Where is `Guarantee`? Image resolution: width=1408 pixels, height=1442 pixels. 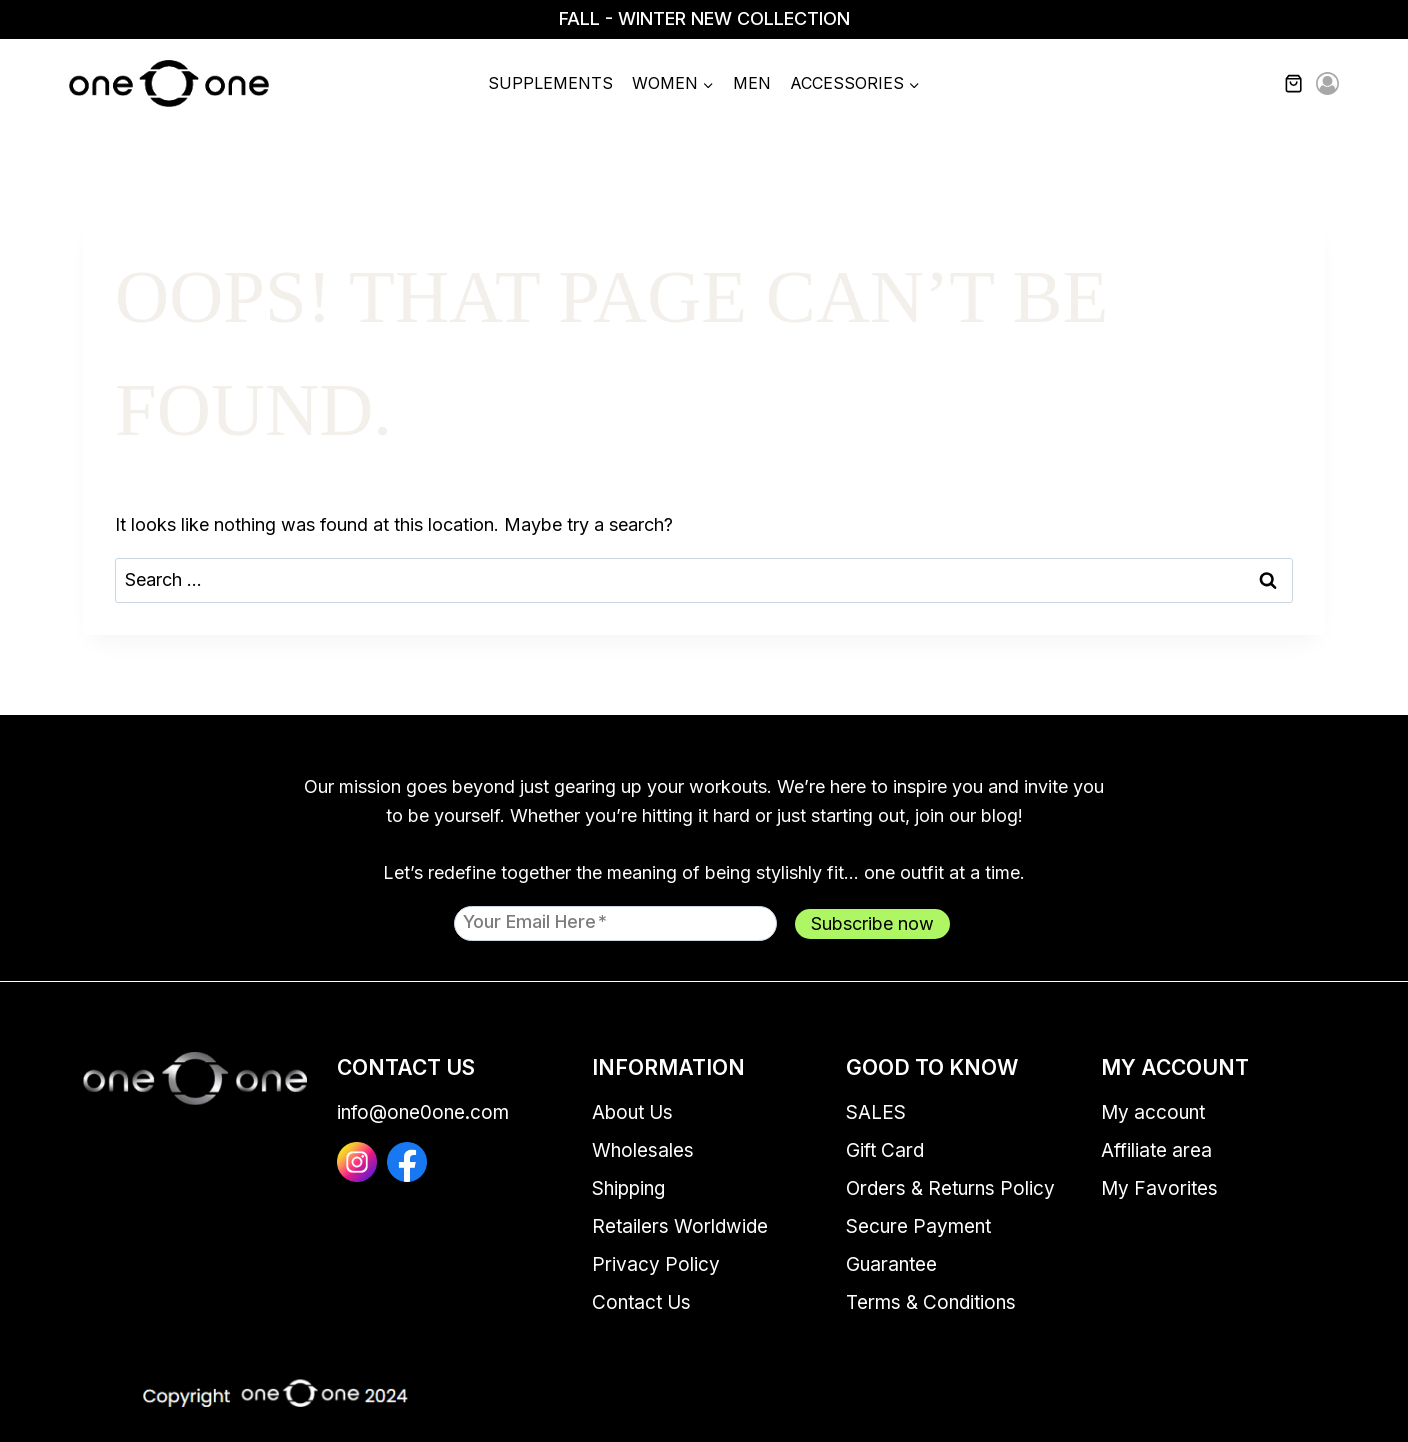
Guarantee is located at coordinates (891, 1264).